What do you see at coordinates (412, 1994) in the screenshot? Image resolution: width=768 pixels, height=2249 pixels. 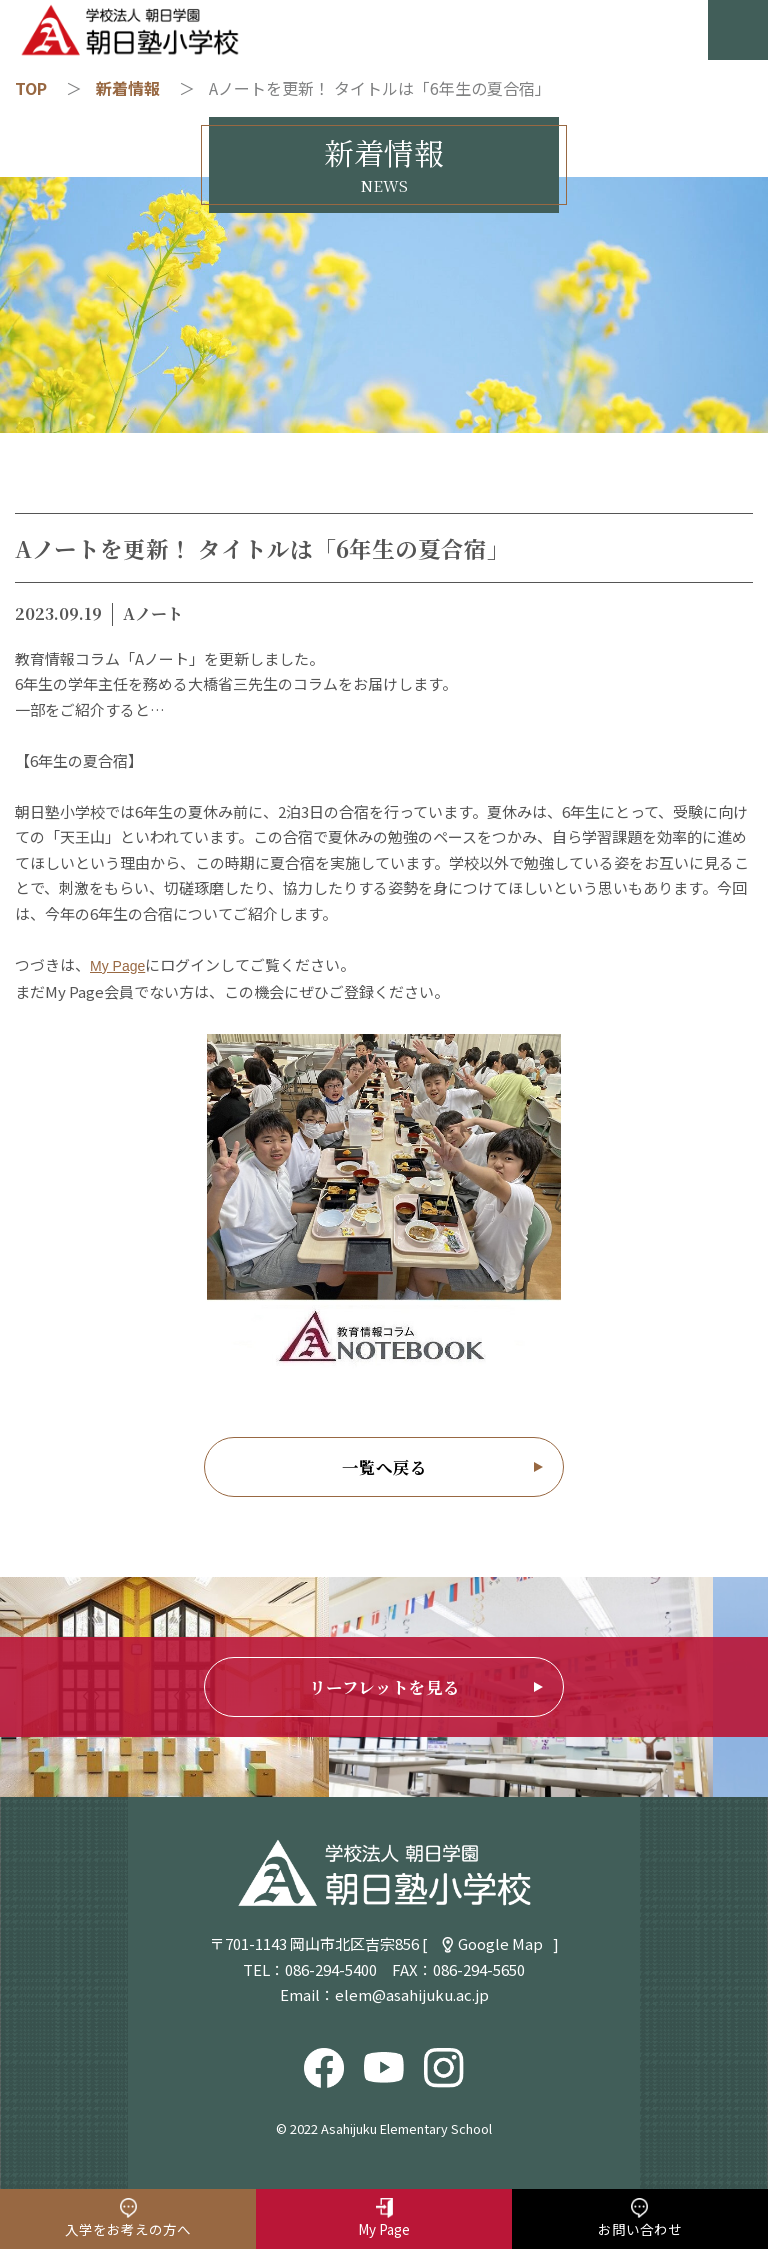 I see `elem@asahijuku.ac.jp` at bounding box center [412, 1994].